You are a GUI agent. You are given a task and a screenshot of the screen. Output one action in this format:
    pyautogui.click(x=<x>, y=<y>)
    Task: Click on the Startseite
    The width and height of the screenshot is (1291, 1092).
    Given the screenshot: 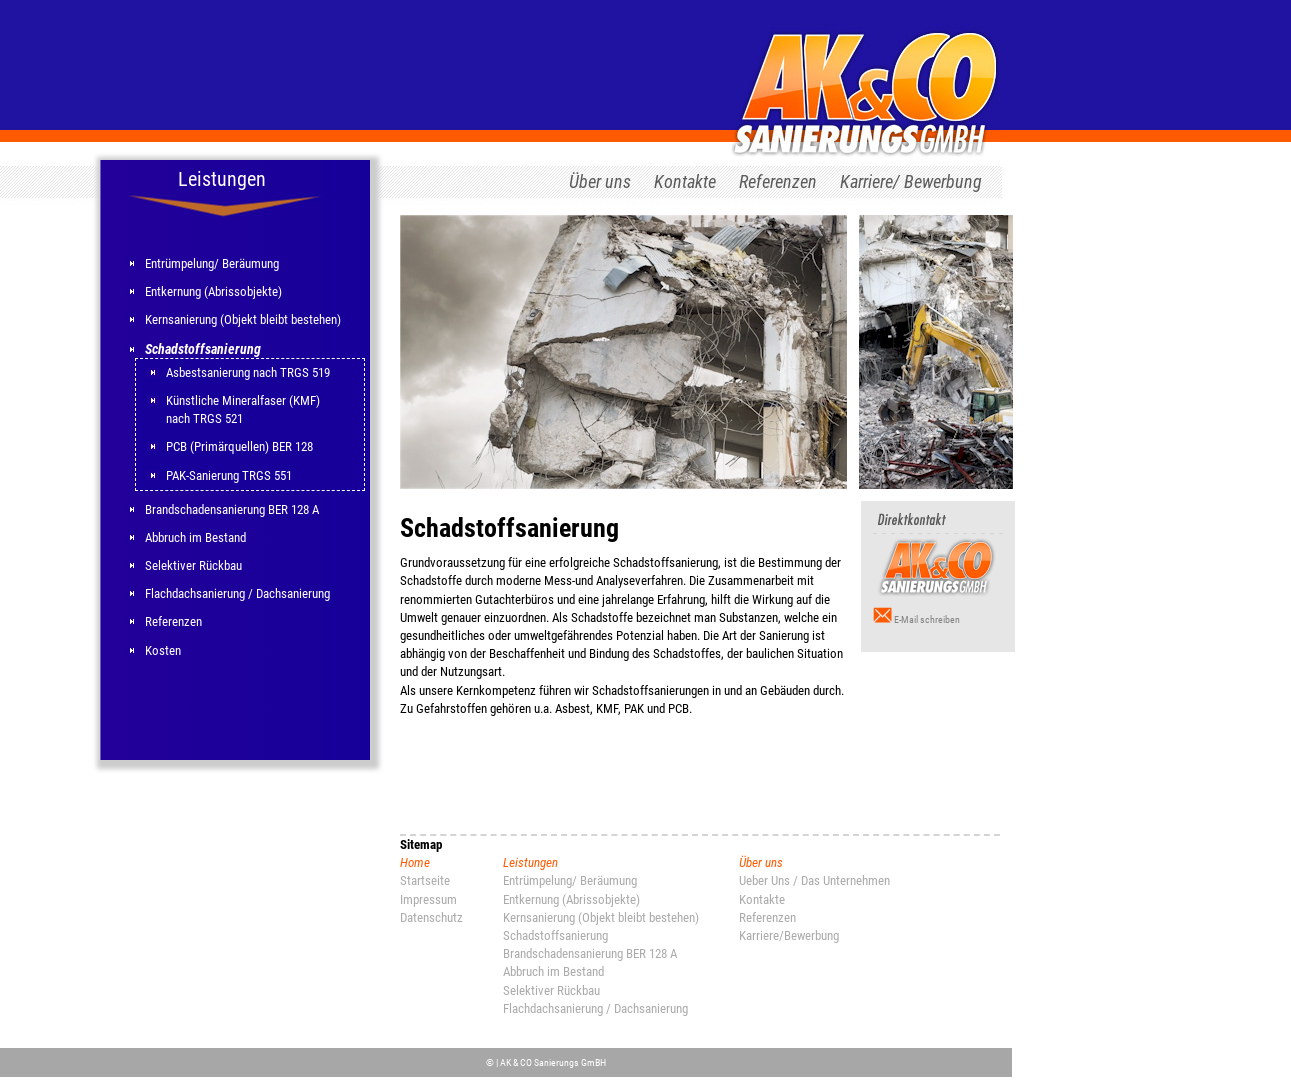 What is the action you would take?
    pyautogui.click(x=425, y=880)
    